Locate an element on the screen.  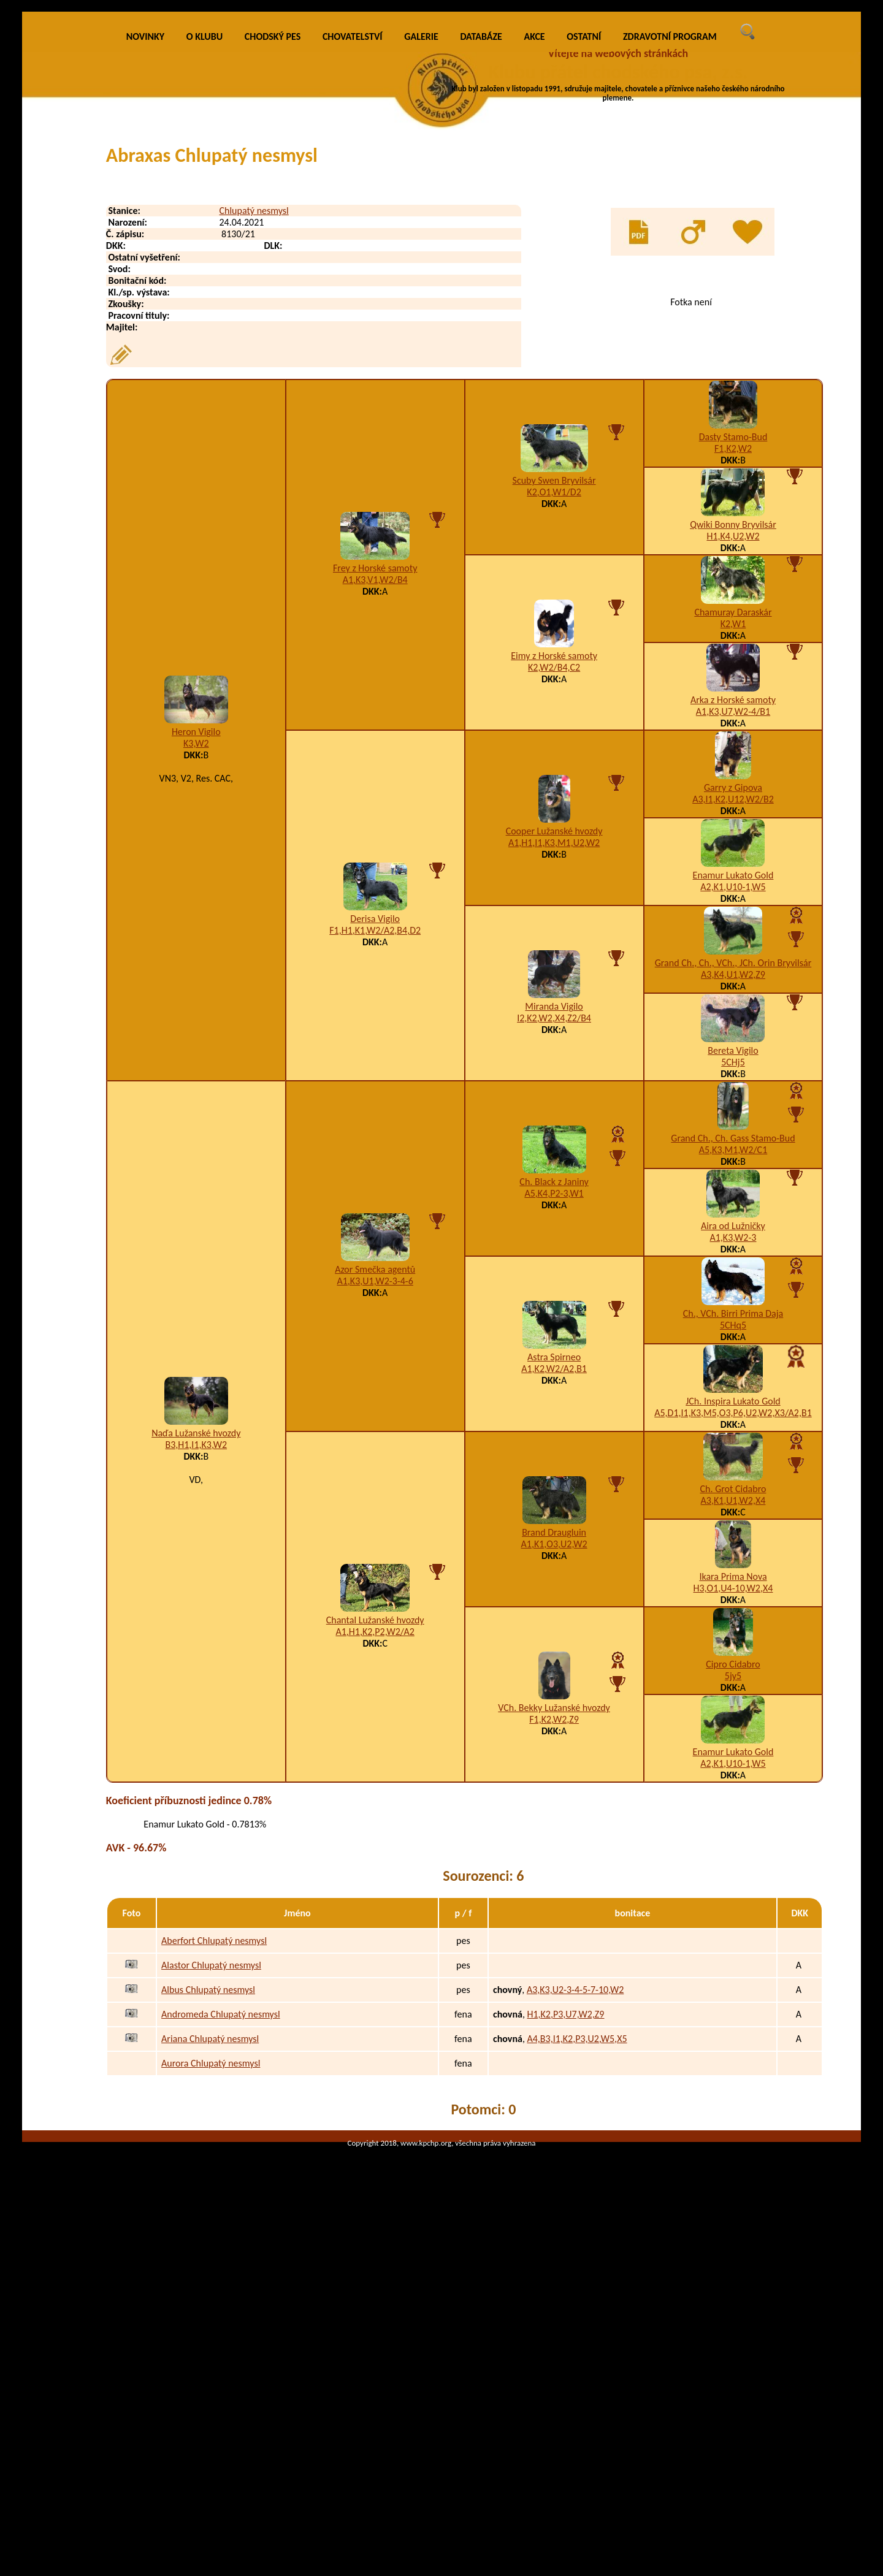
A1,K3,W2-3 is located at coordinates (733, 1442).